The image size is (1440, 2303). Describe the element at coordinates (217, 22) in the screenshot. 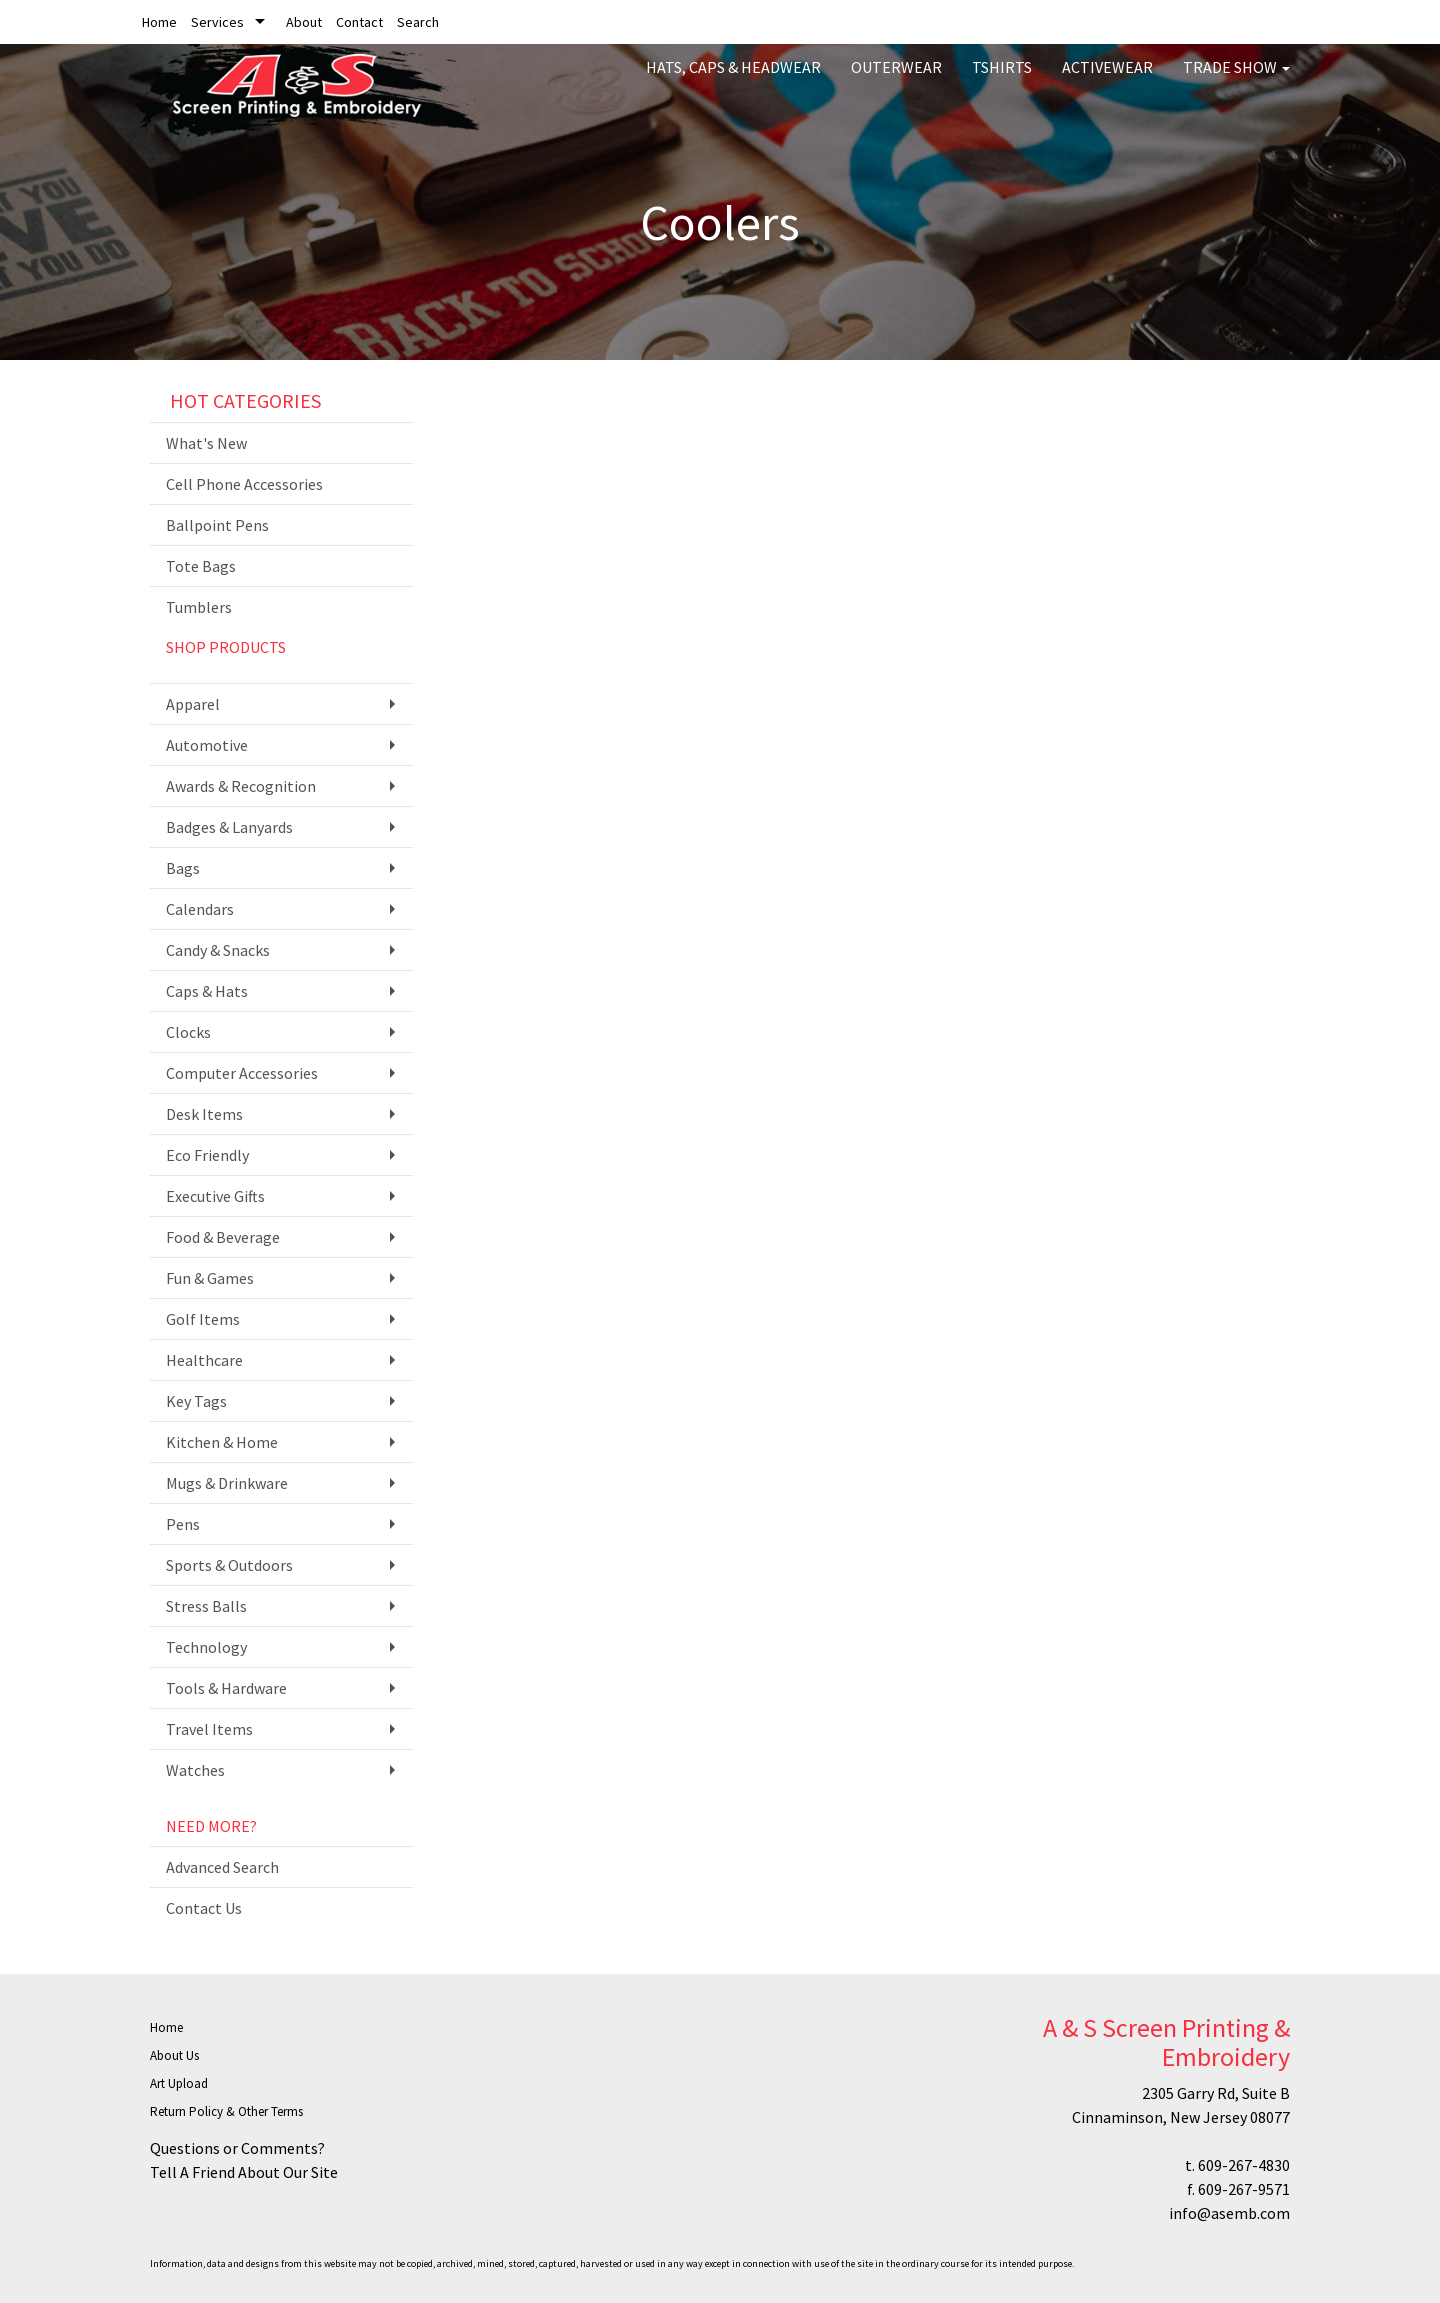

I see `Services` at that location.